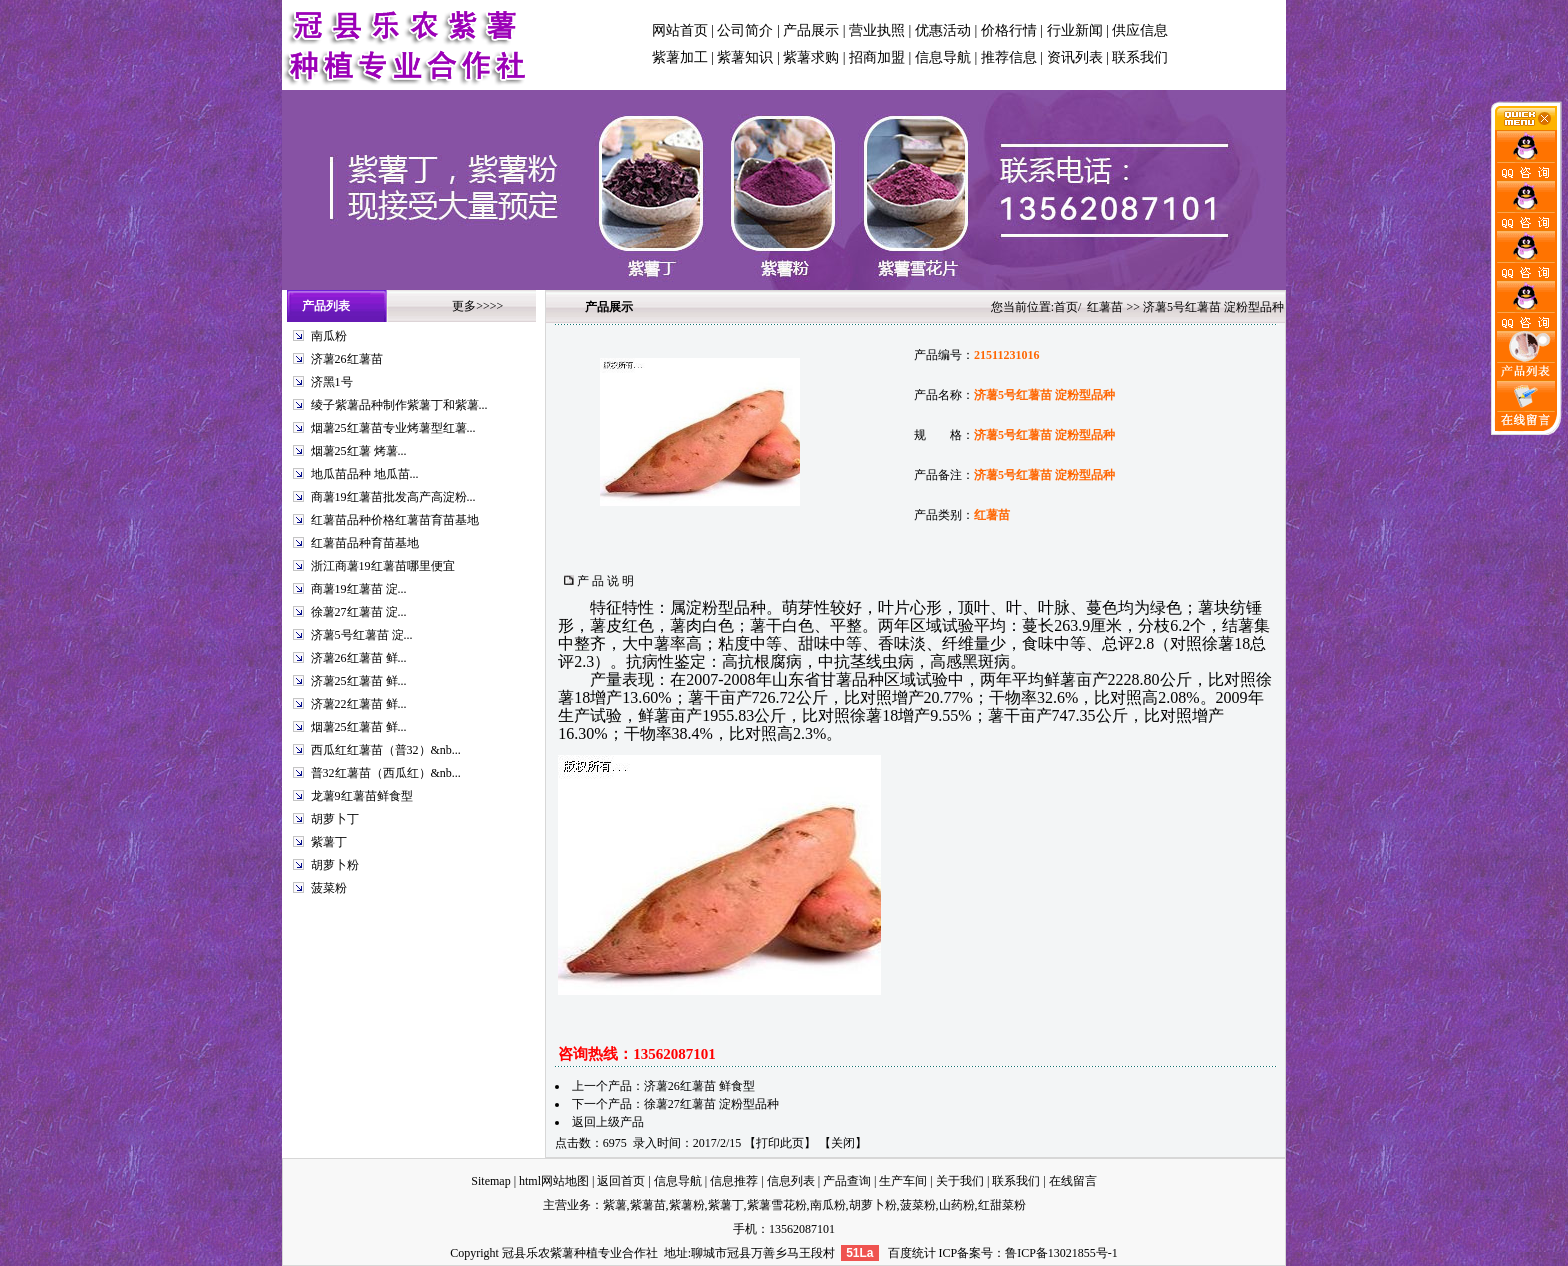 The width and height of the screenshot is (1568, 1266). What do you see at coordinates (957, 1205) in the screenshot?
I see `山药粉` at bounding box center [957, 1205].